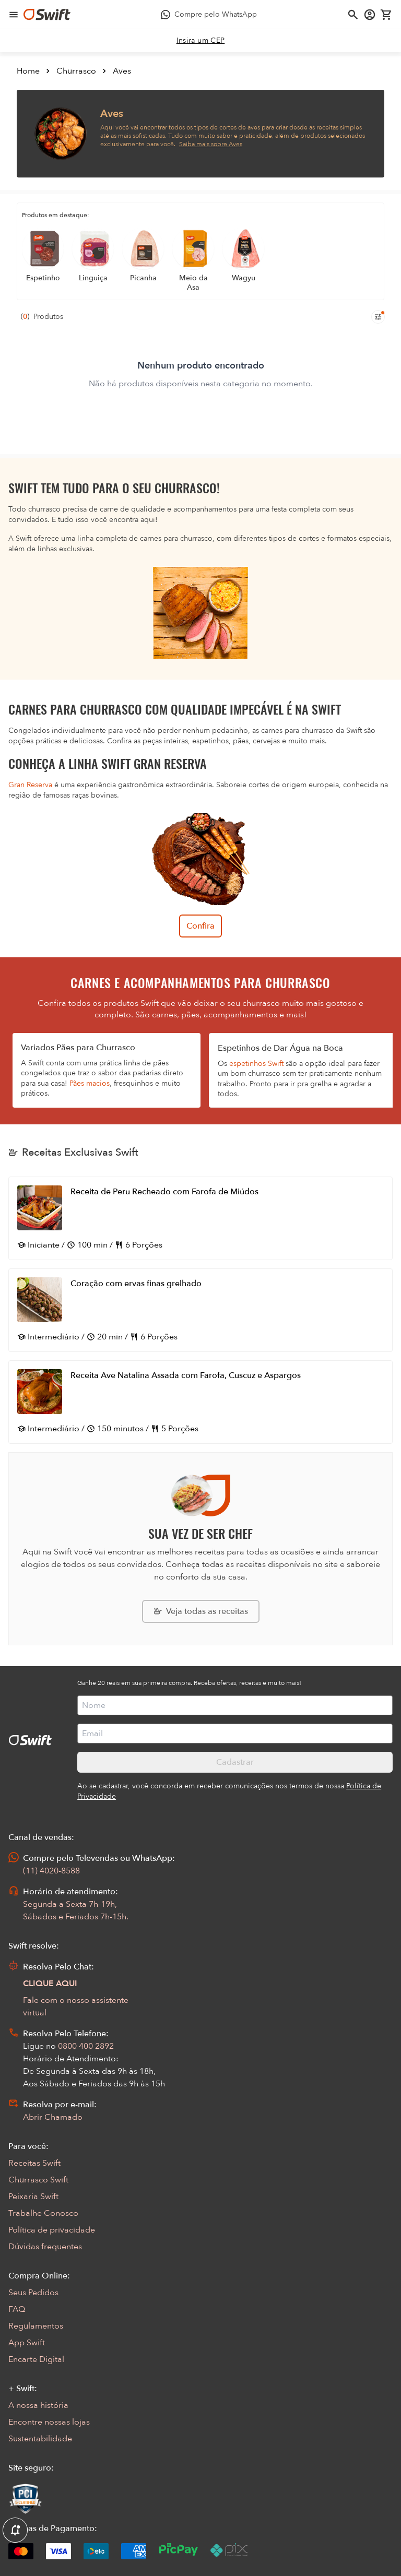 The height and width of the screenshot is (2576, 401). What do you see at coordinates (38, 2405) in the screenshot?
I see `A nossa história` at bounding box center [38, 2405].